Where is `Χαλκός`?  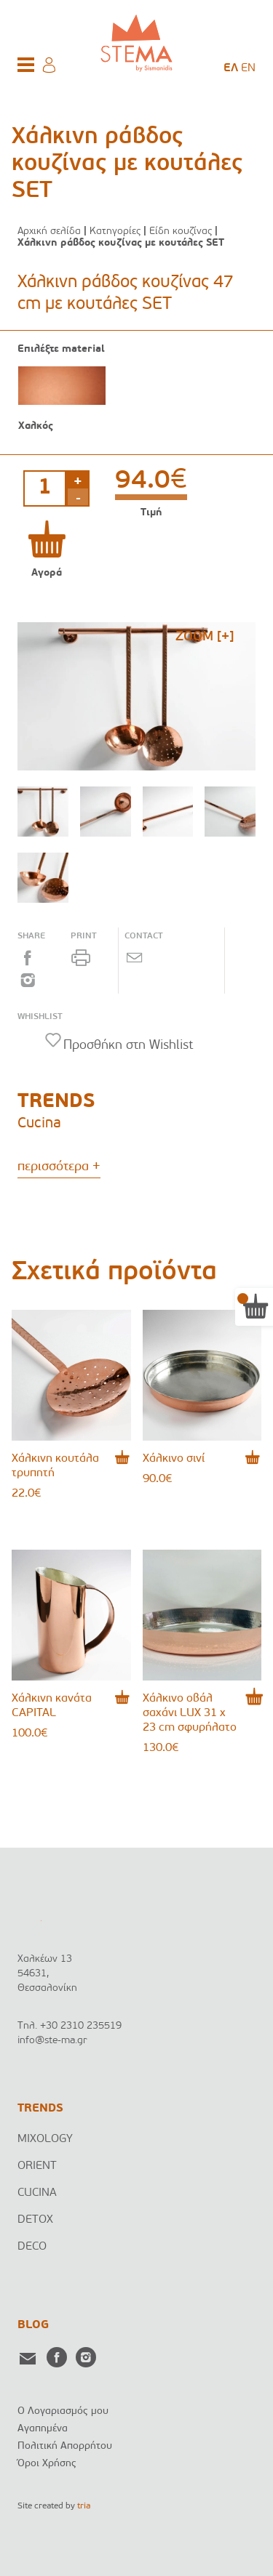 Χαλκός is located at coordinates (35, 426).